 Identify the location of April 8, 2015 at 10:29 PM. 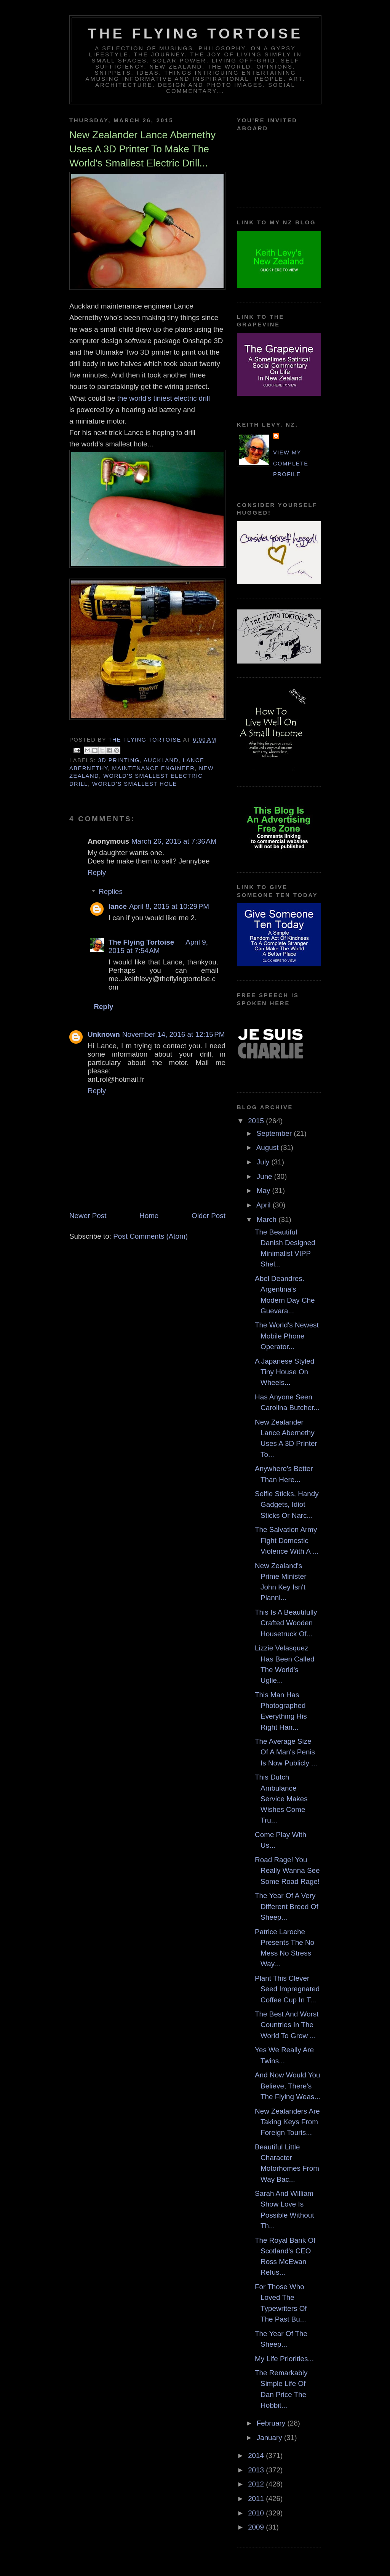
(169, 906).